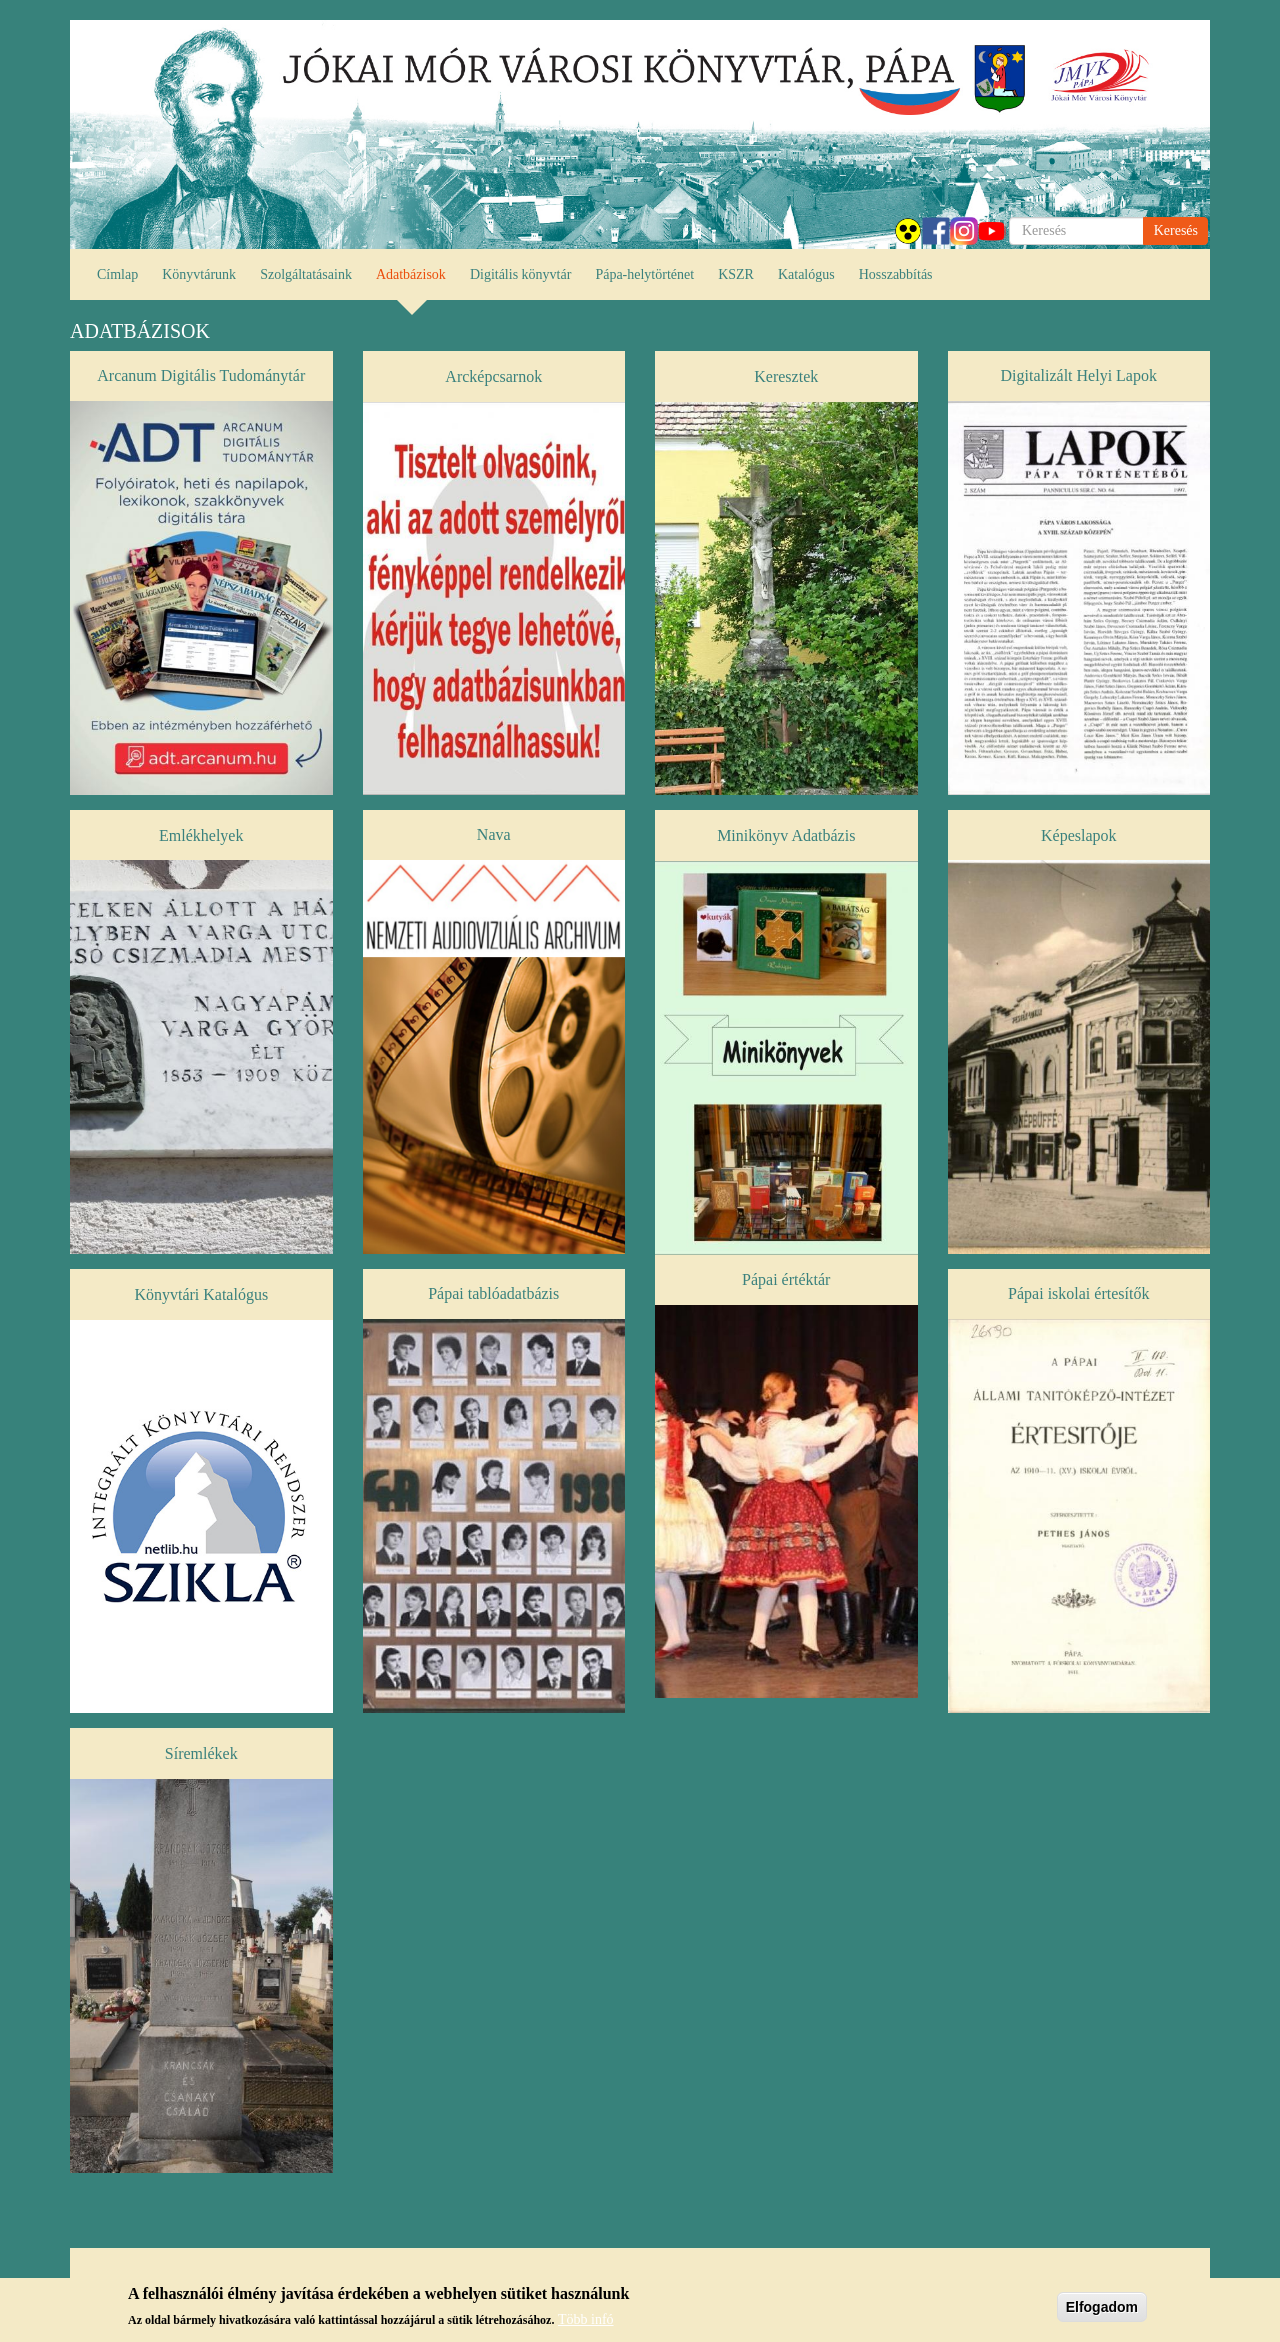  Describe the element at coordinates (896, 274) in the screenshot. I see `Hosszabbítás` at that location.